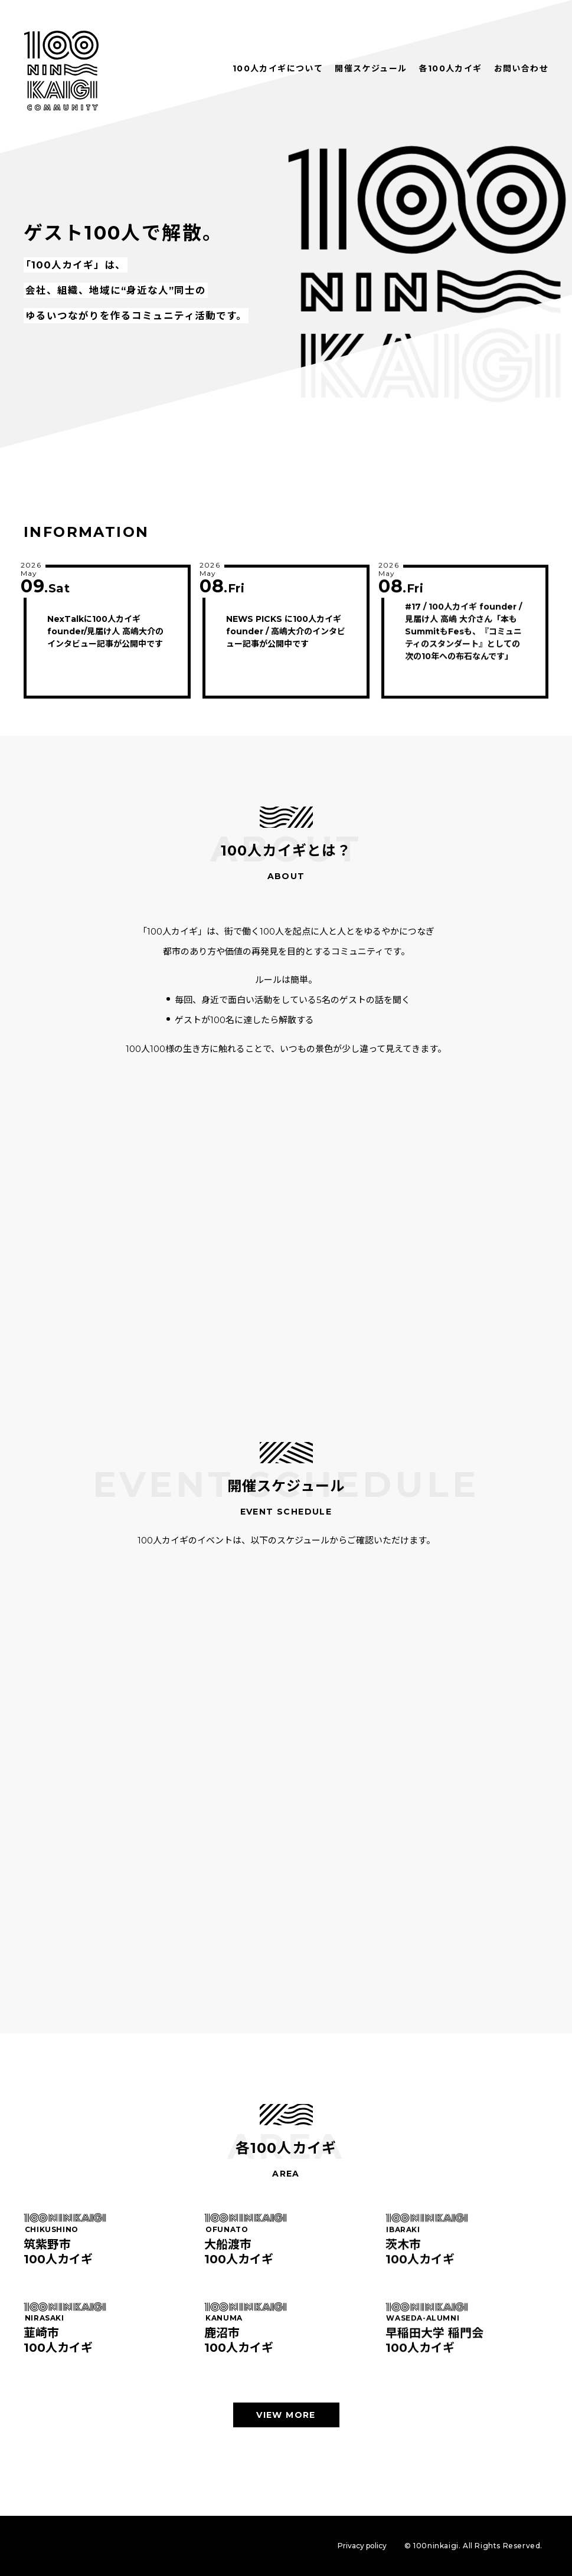  I want to click on VIEW MORE, so click(286, 2415).